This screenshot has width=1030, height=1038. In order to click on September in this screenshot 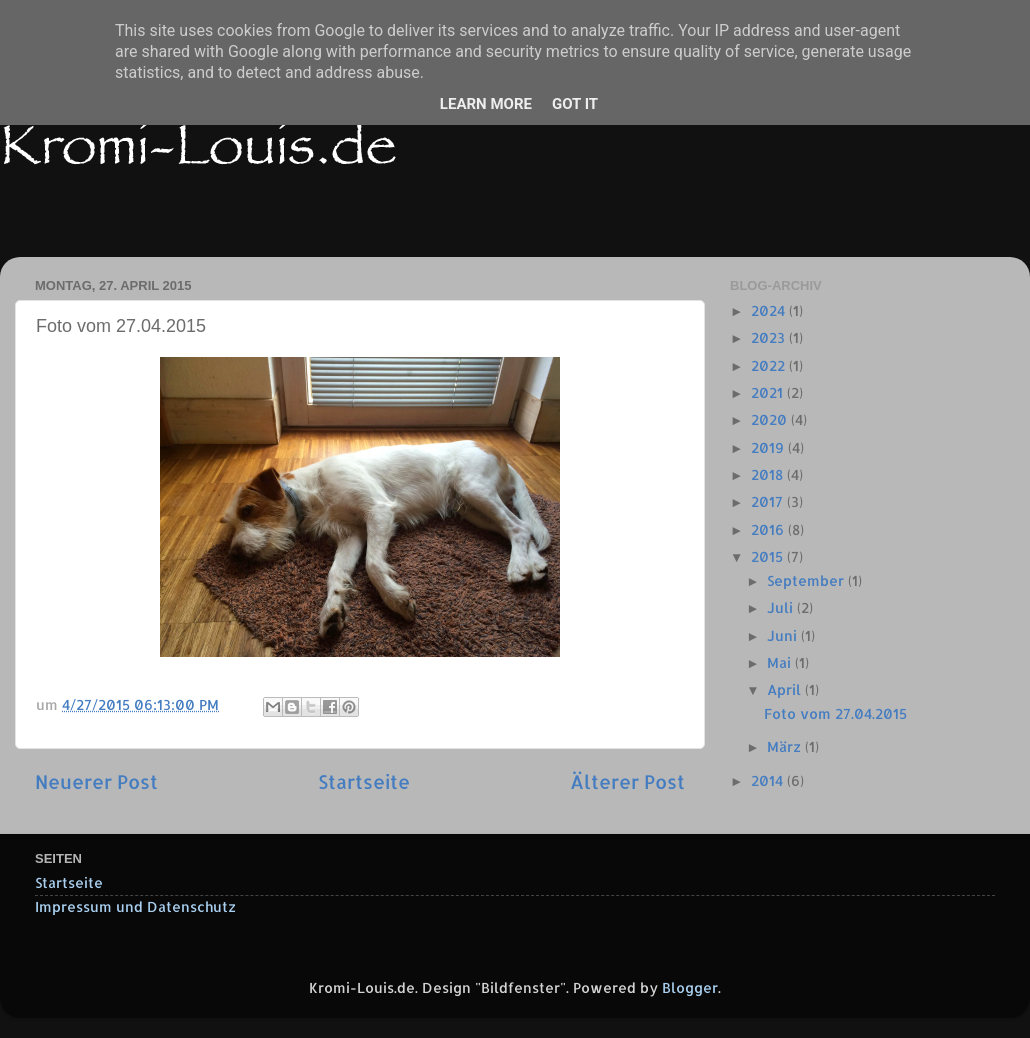, I will do `click(807, 580)`.